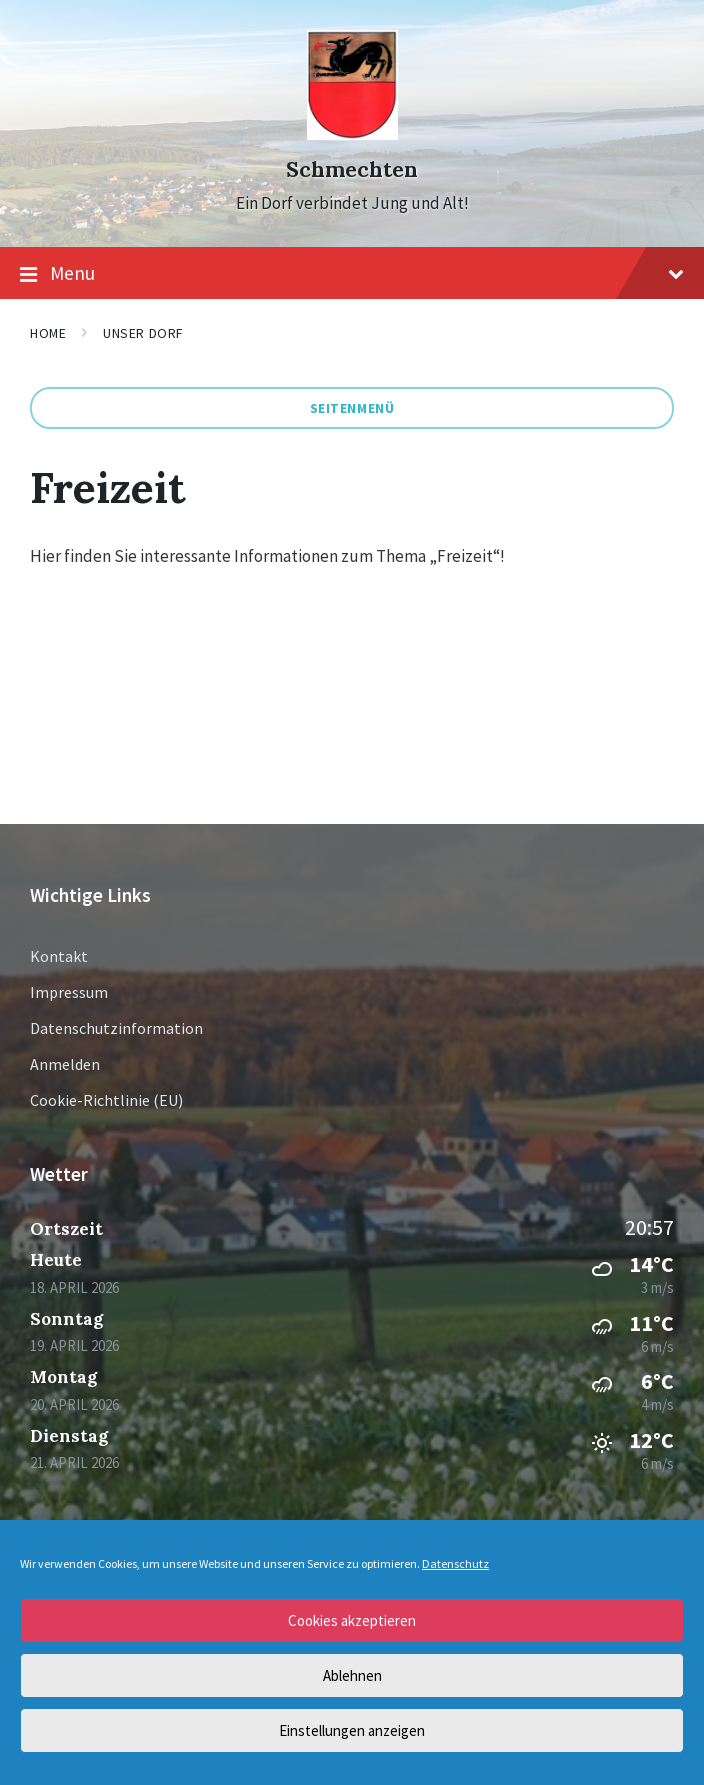 This screenshot has width=704, height=1785. What do you see at coordinates (352, 169) in the screenshot?
I see `Schmechten` at bounding box center [352, 169].